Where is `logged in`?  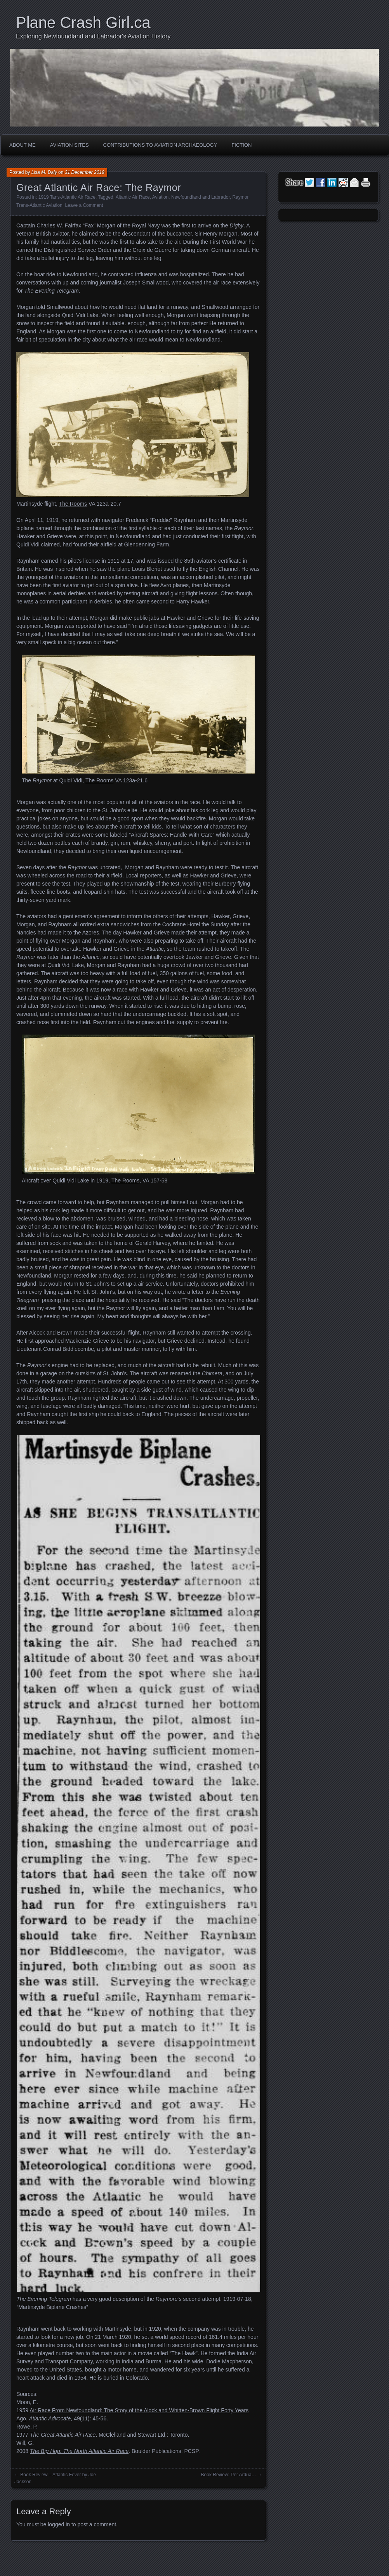
logged in is located at coordinates (59, 2524).